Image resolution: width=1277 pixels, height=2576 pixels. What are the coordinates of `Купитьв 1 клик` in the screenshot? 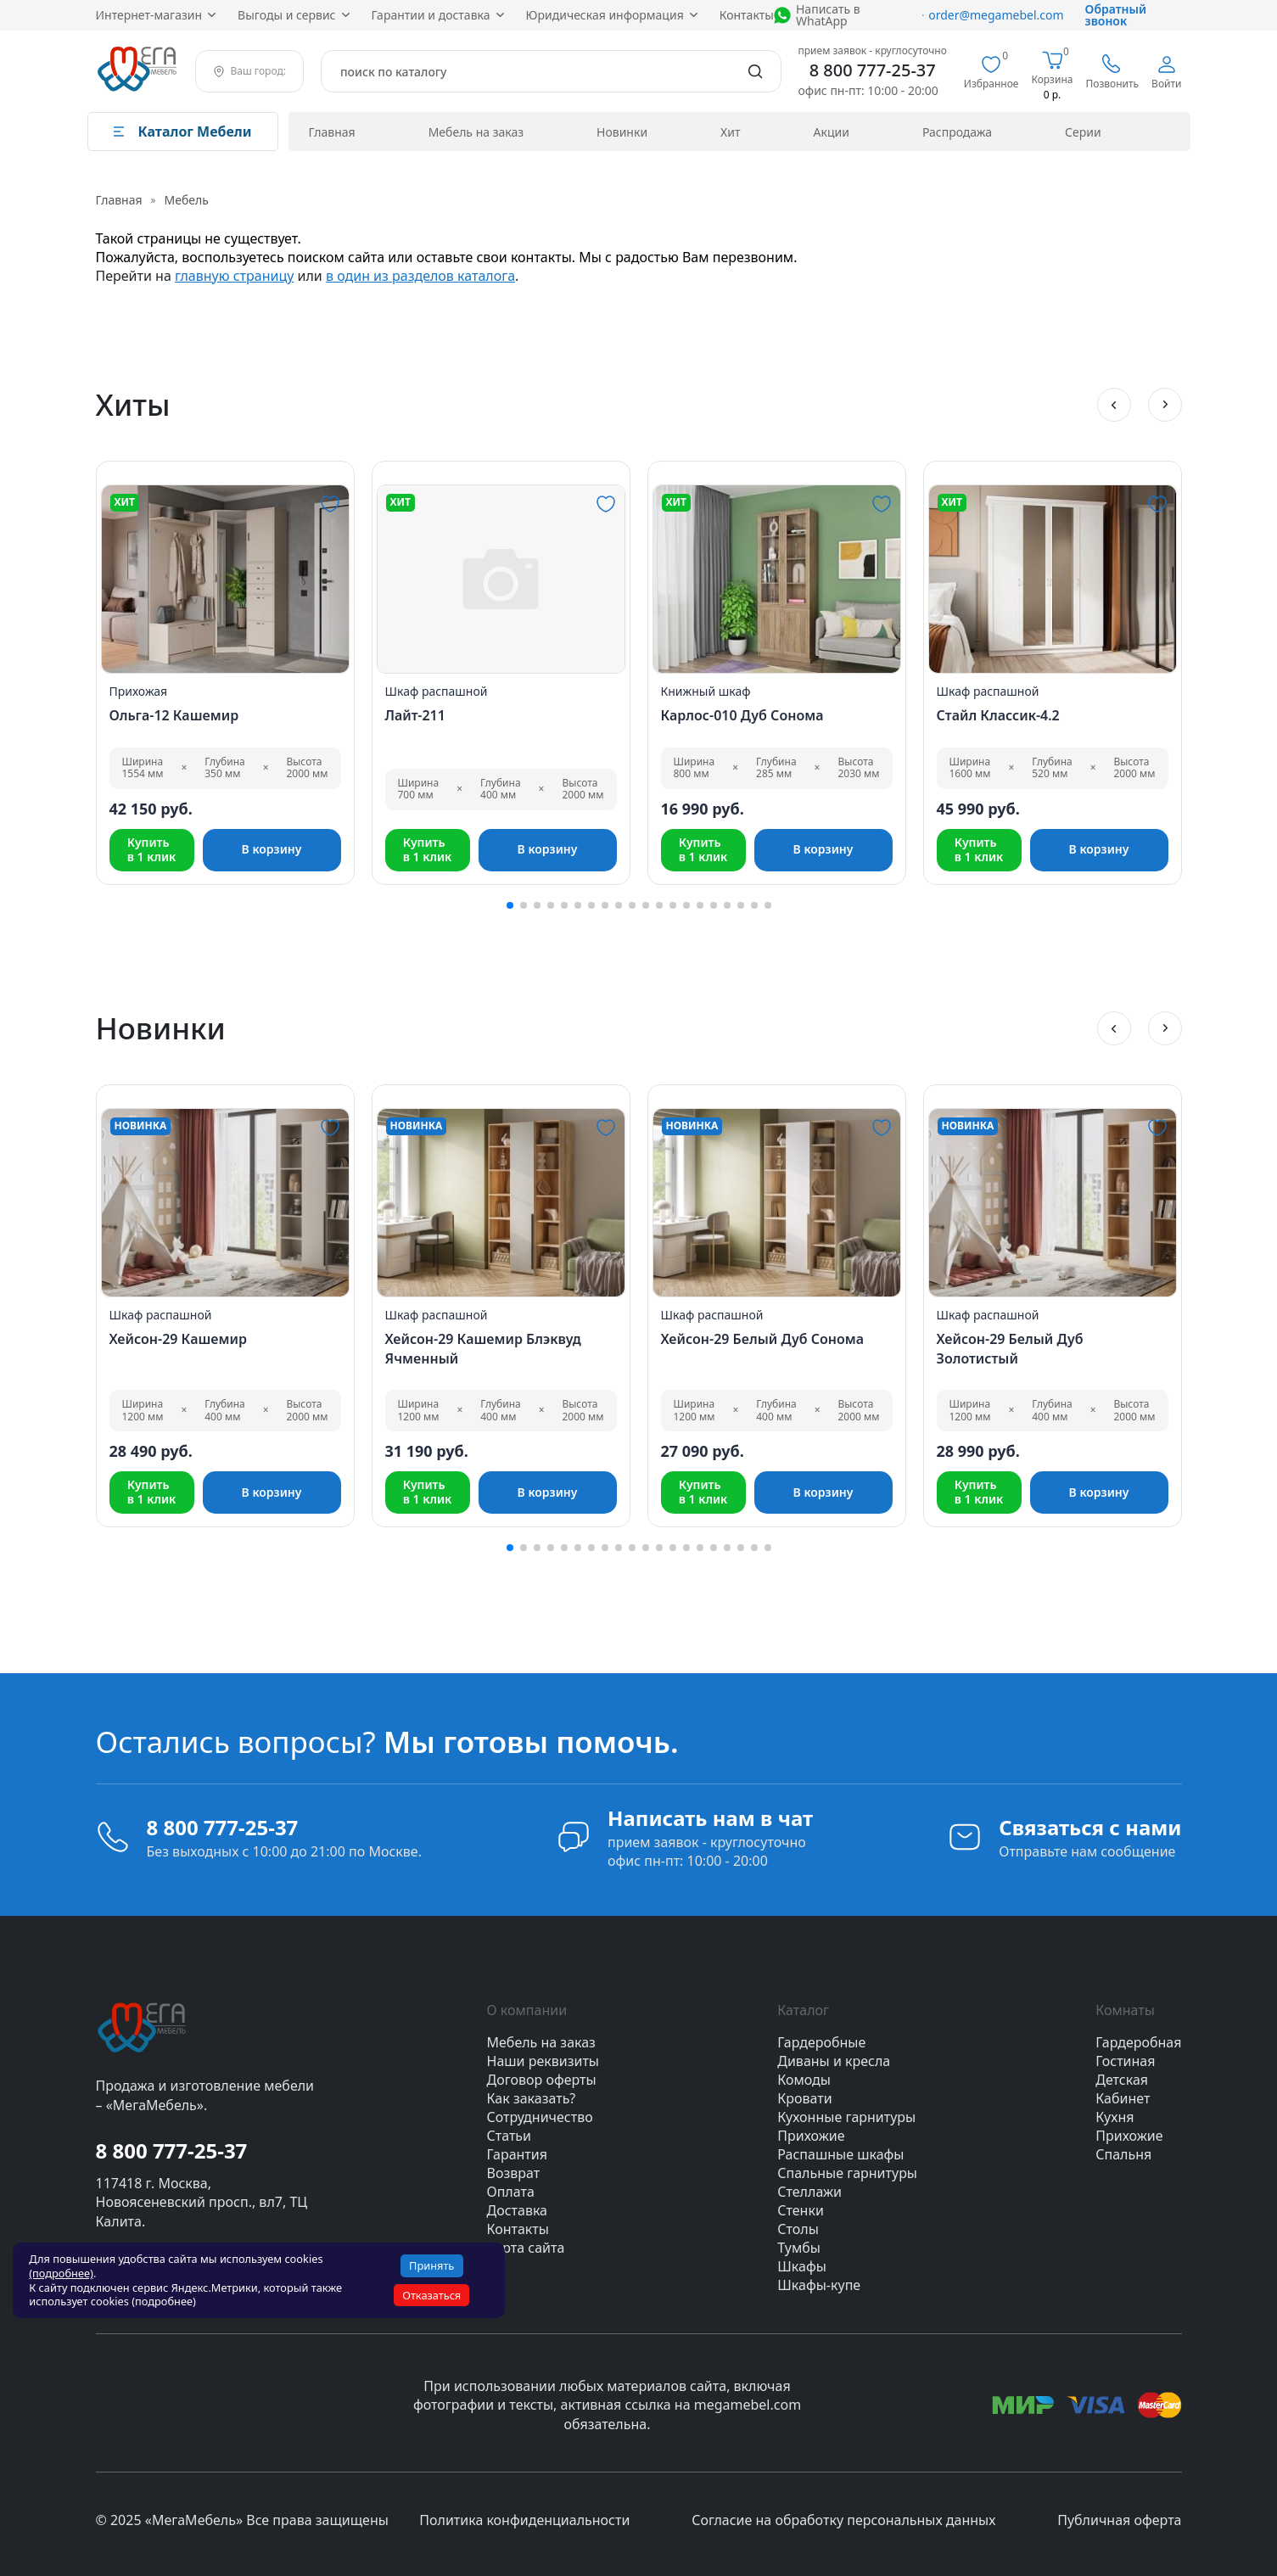 It's located at (151, 849).